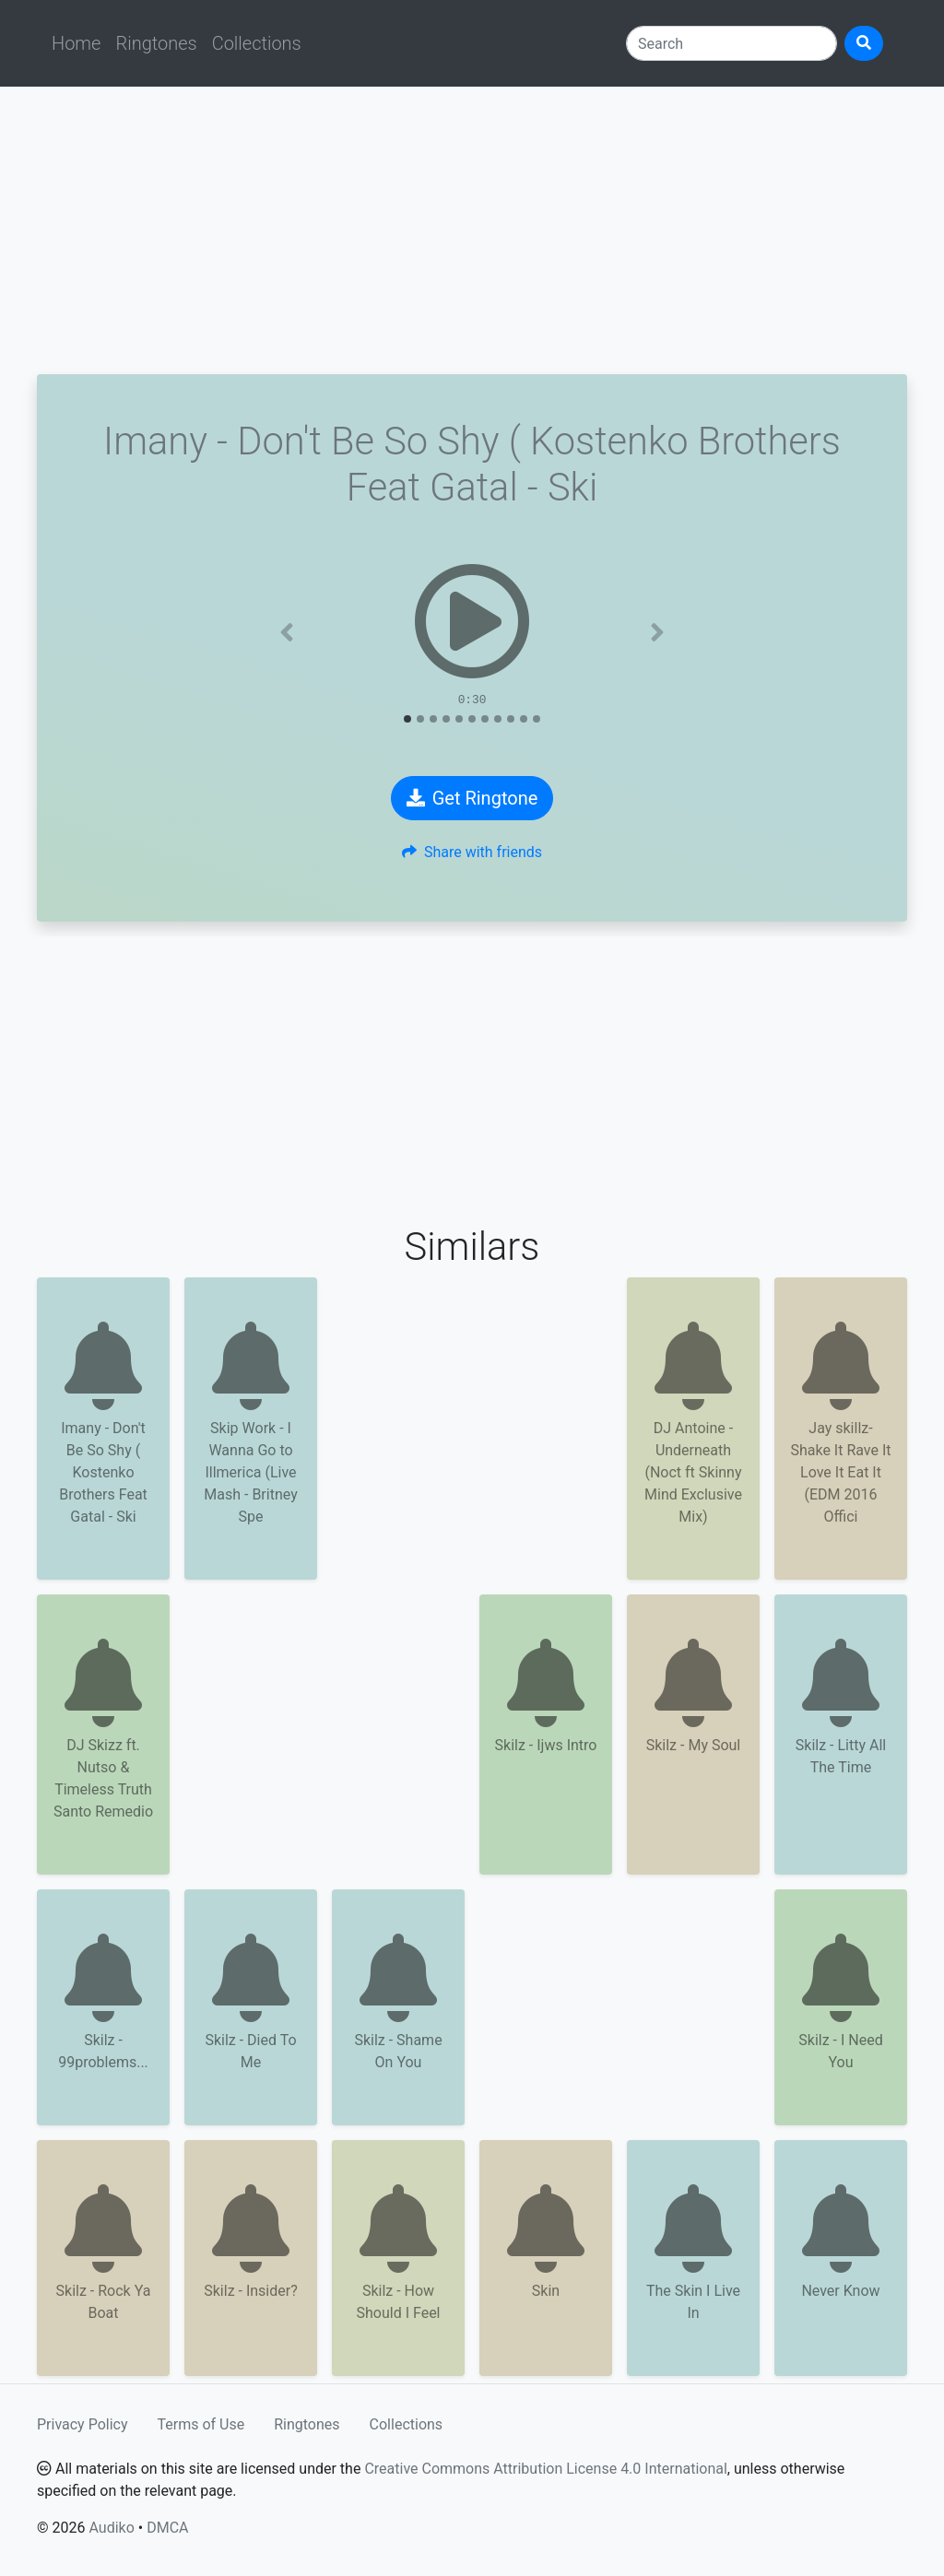 This screenshot has height=2576, width=944. Describe the element at coordinates (472, 230) in the screenshot. I see `[Advertisement]` at that location.